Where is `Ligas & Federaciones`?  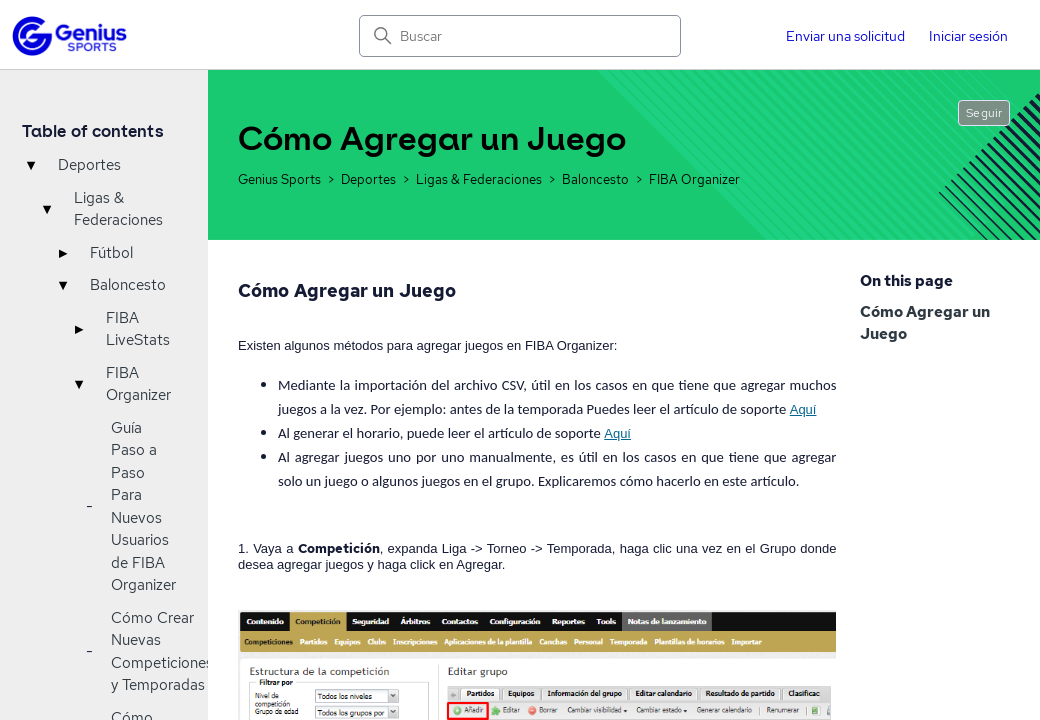 Ligas & Federaciones is located at coordinates (118, 209).